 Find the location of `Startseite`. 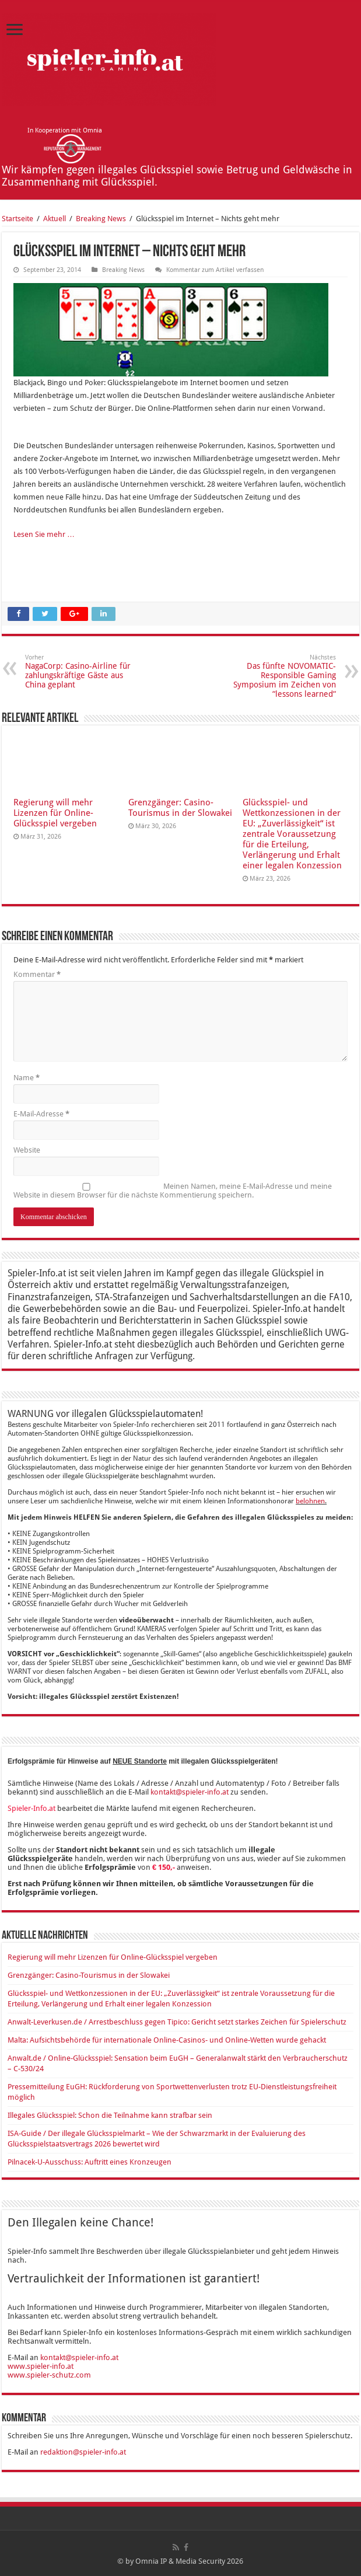

Startseite is located at coordinates (17, 218).